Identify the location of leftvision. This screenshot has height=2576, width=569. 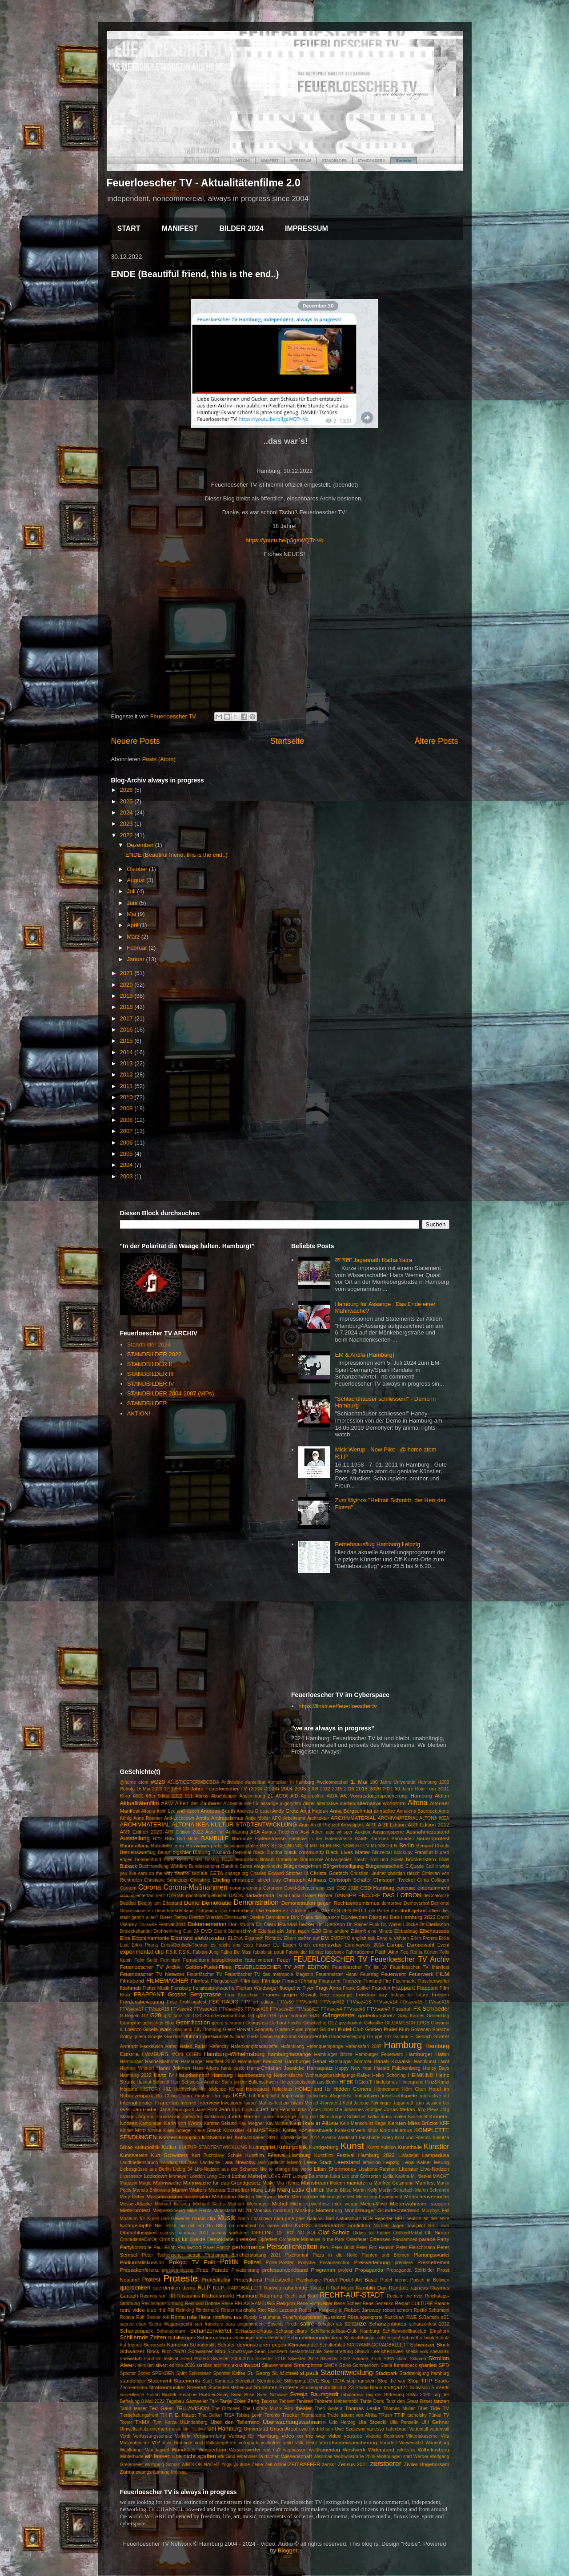
(372, 2162).